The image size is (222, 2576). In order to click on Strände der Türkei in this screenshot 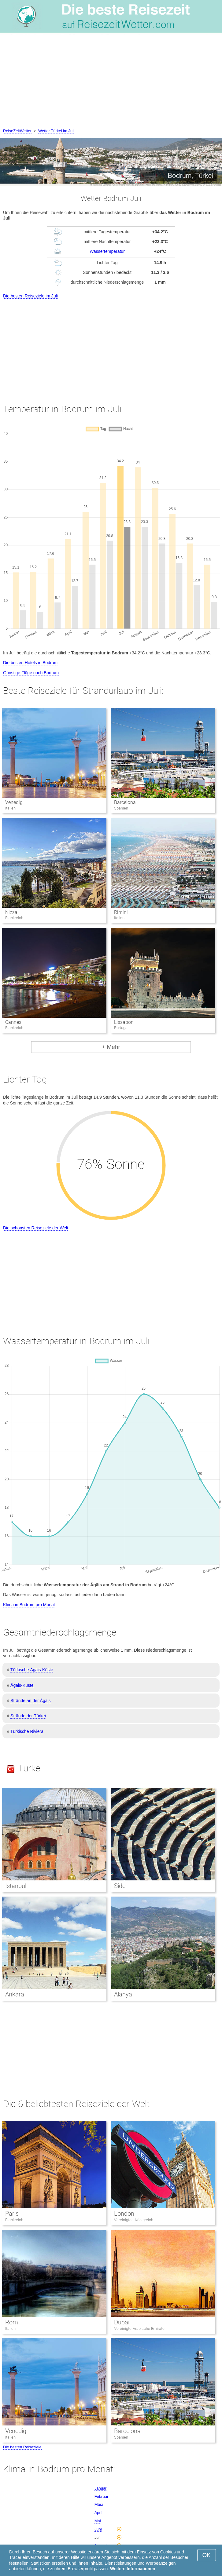, I will do `click(28, 1715)`.